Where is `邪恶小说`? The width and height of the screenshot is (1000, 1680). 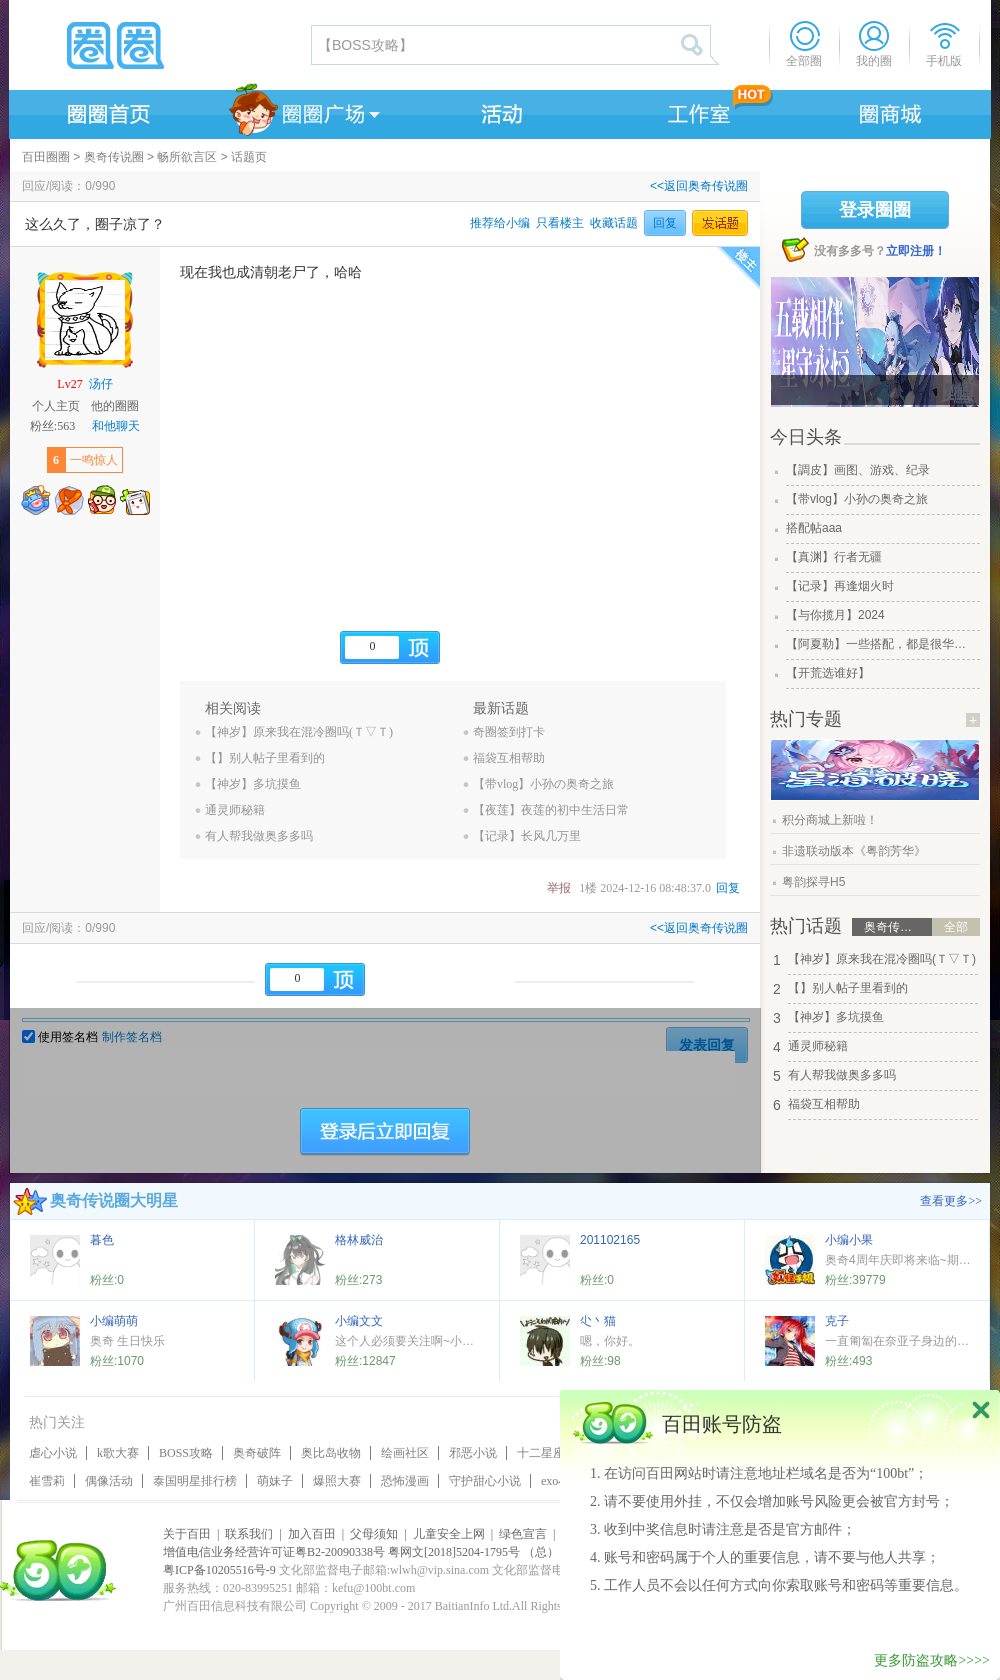 邪恶小说 is located at coordinates (473, 1453).